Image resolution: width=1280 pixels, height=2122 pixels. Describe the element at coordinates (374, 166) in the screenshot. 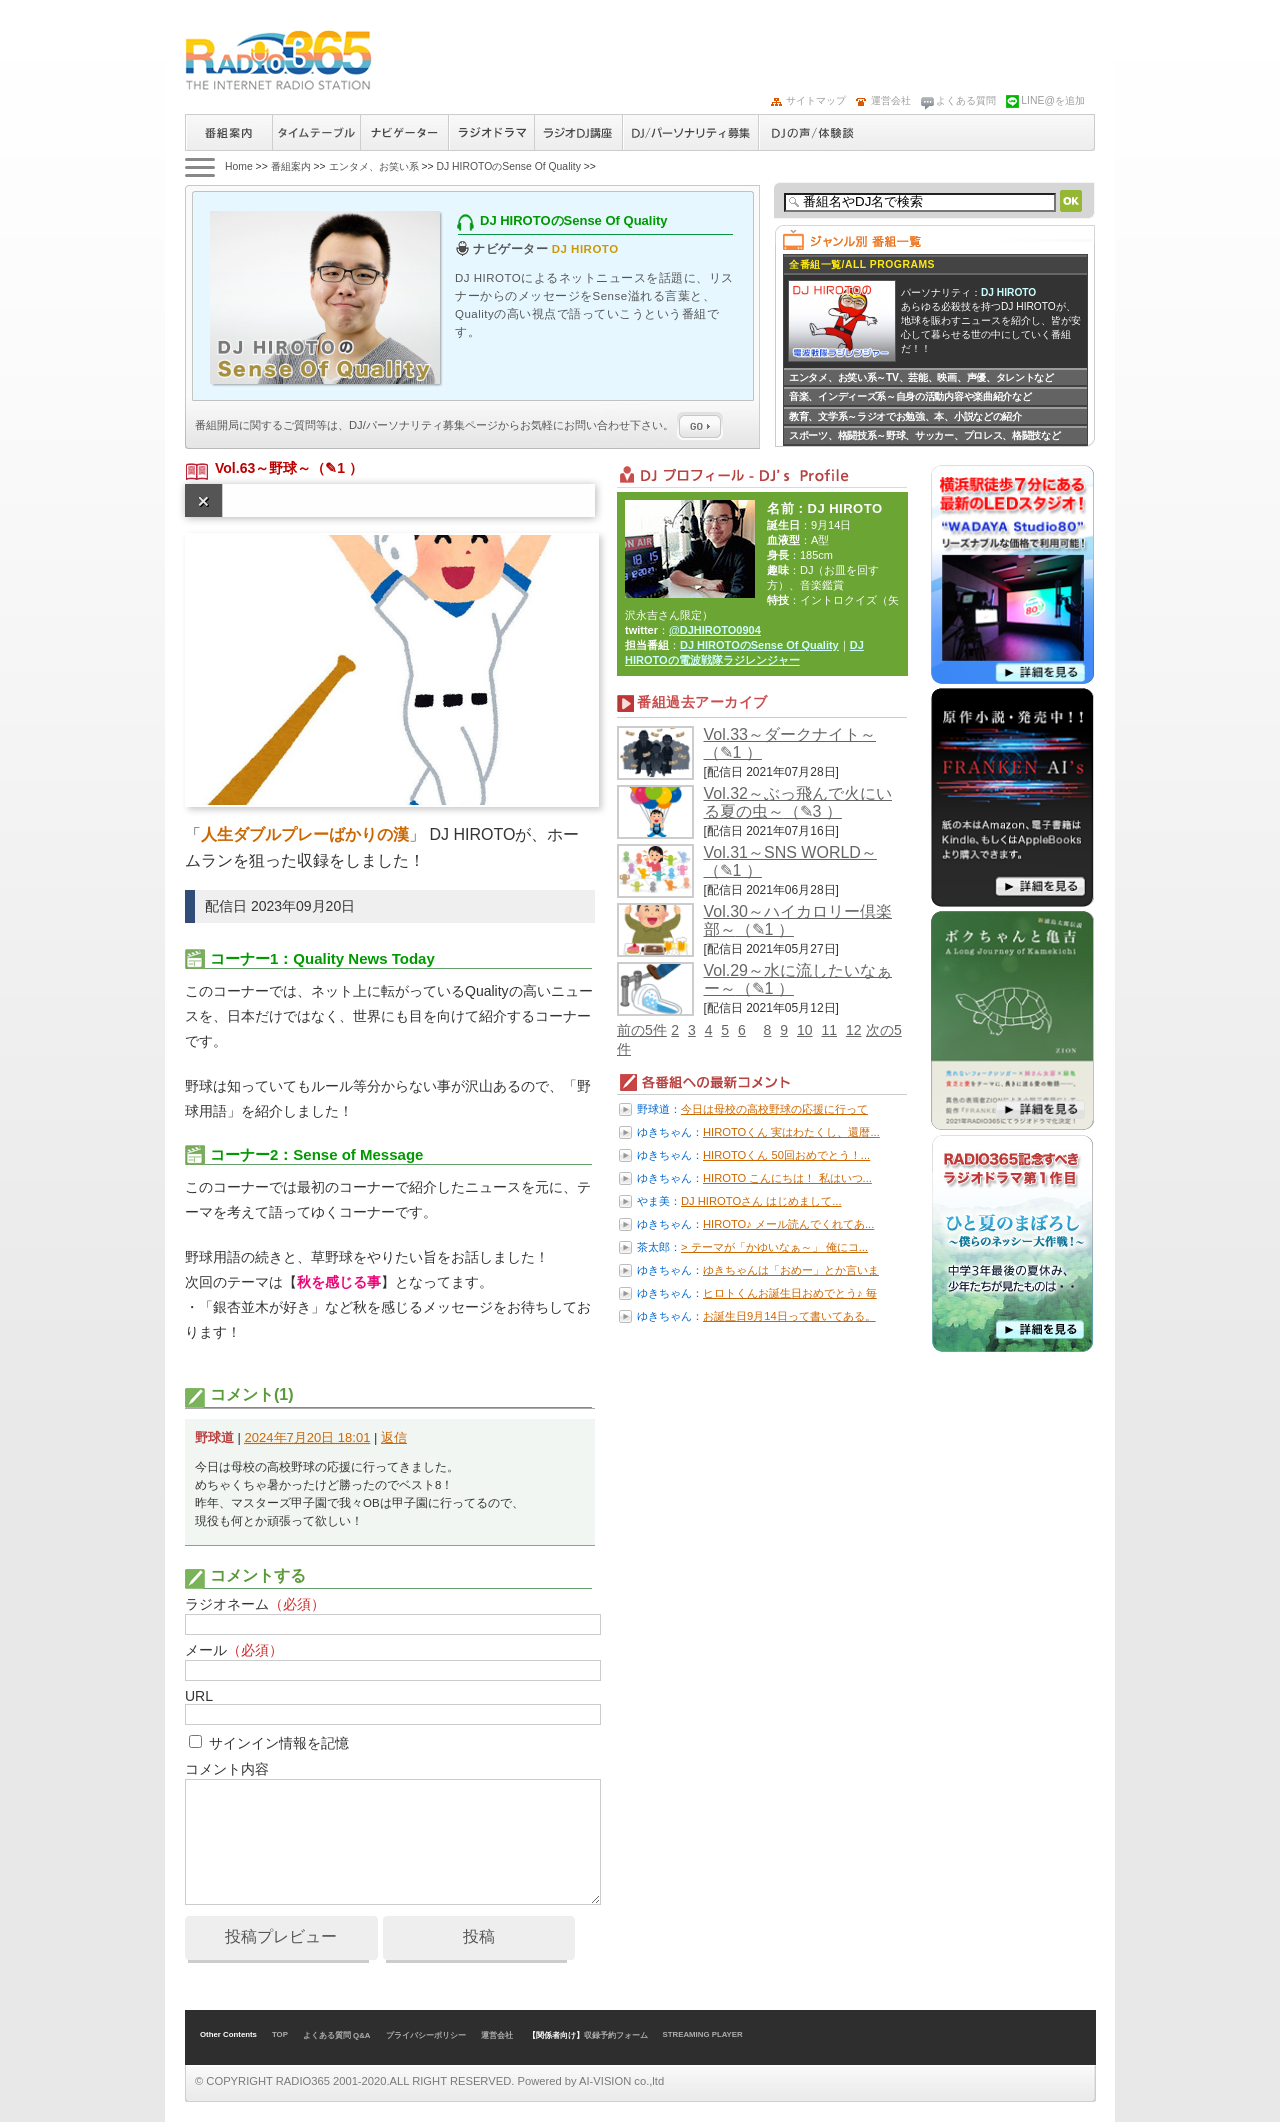

I see `エンタメ、お笑い系` at that location.